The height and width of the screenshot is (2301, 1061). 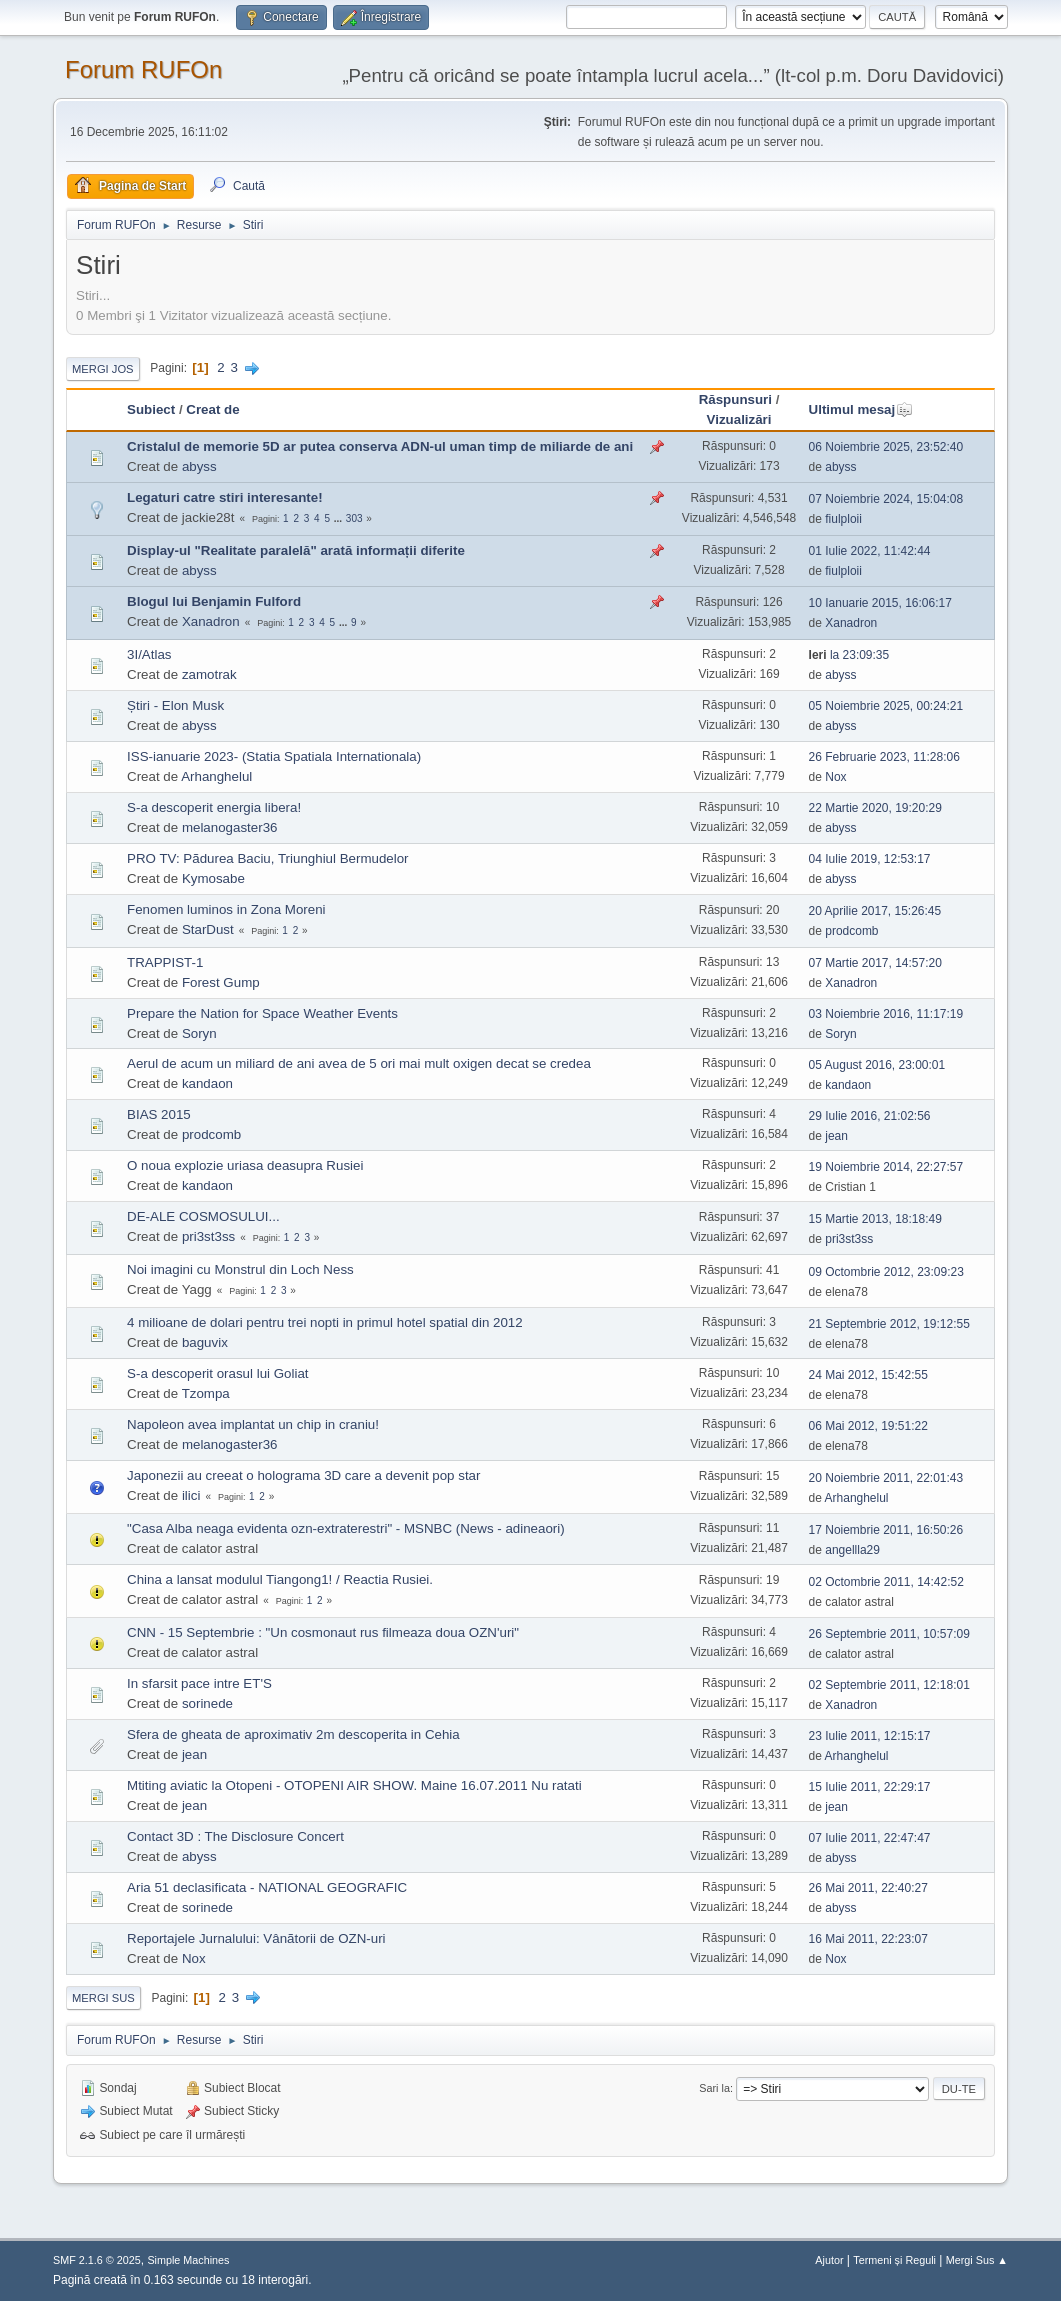 I want to click on S-a descoperit orasul lui Goliat, so click(x=218, y=1373).